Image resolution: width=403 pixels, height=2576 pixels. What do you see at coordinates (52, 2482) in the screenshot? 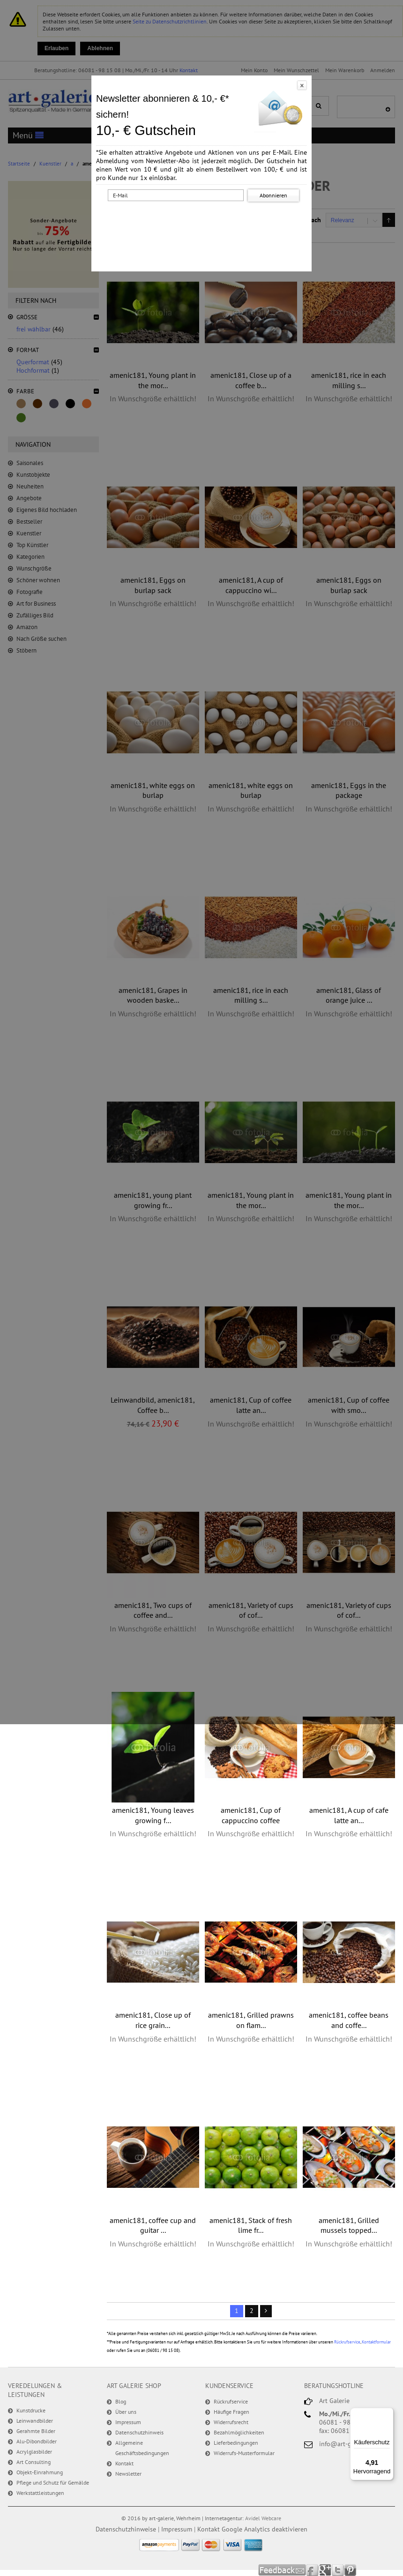
I see `Pflege und Schutz für Gemälde` at bounding box center [52, 2482].